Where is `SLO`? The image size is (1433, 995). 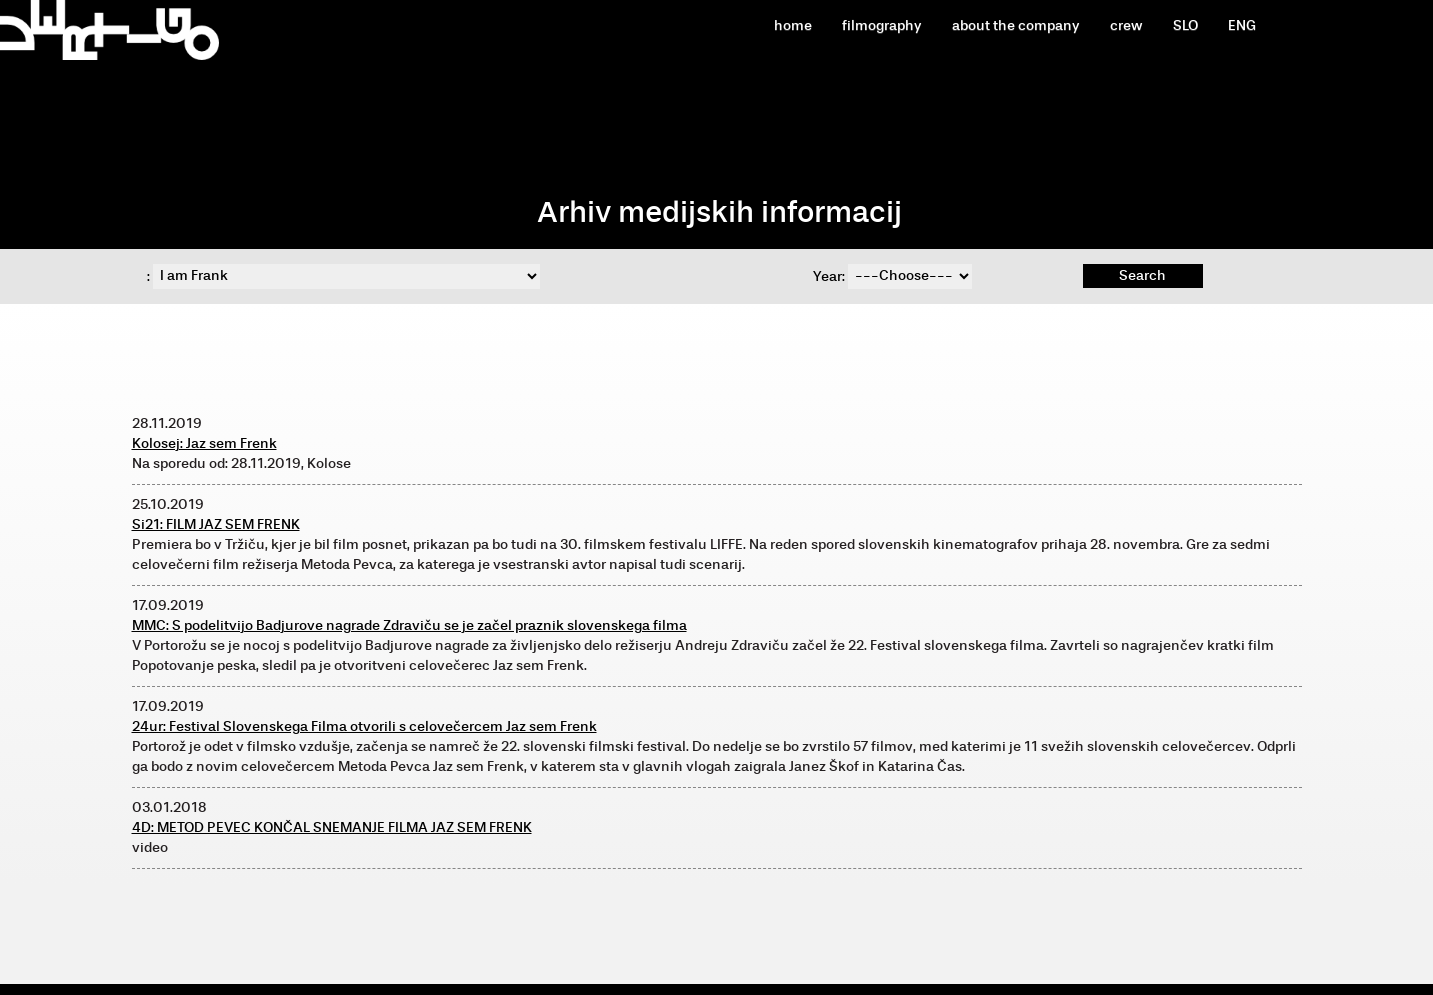 SLO is located at coordinates (1185, 25).